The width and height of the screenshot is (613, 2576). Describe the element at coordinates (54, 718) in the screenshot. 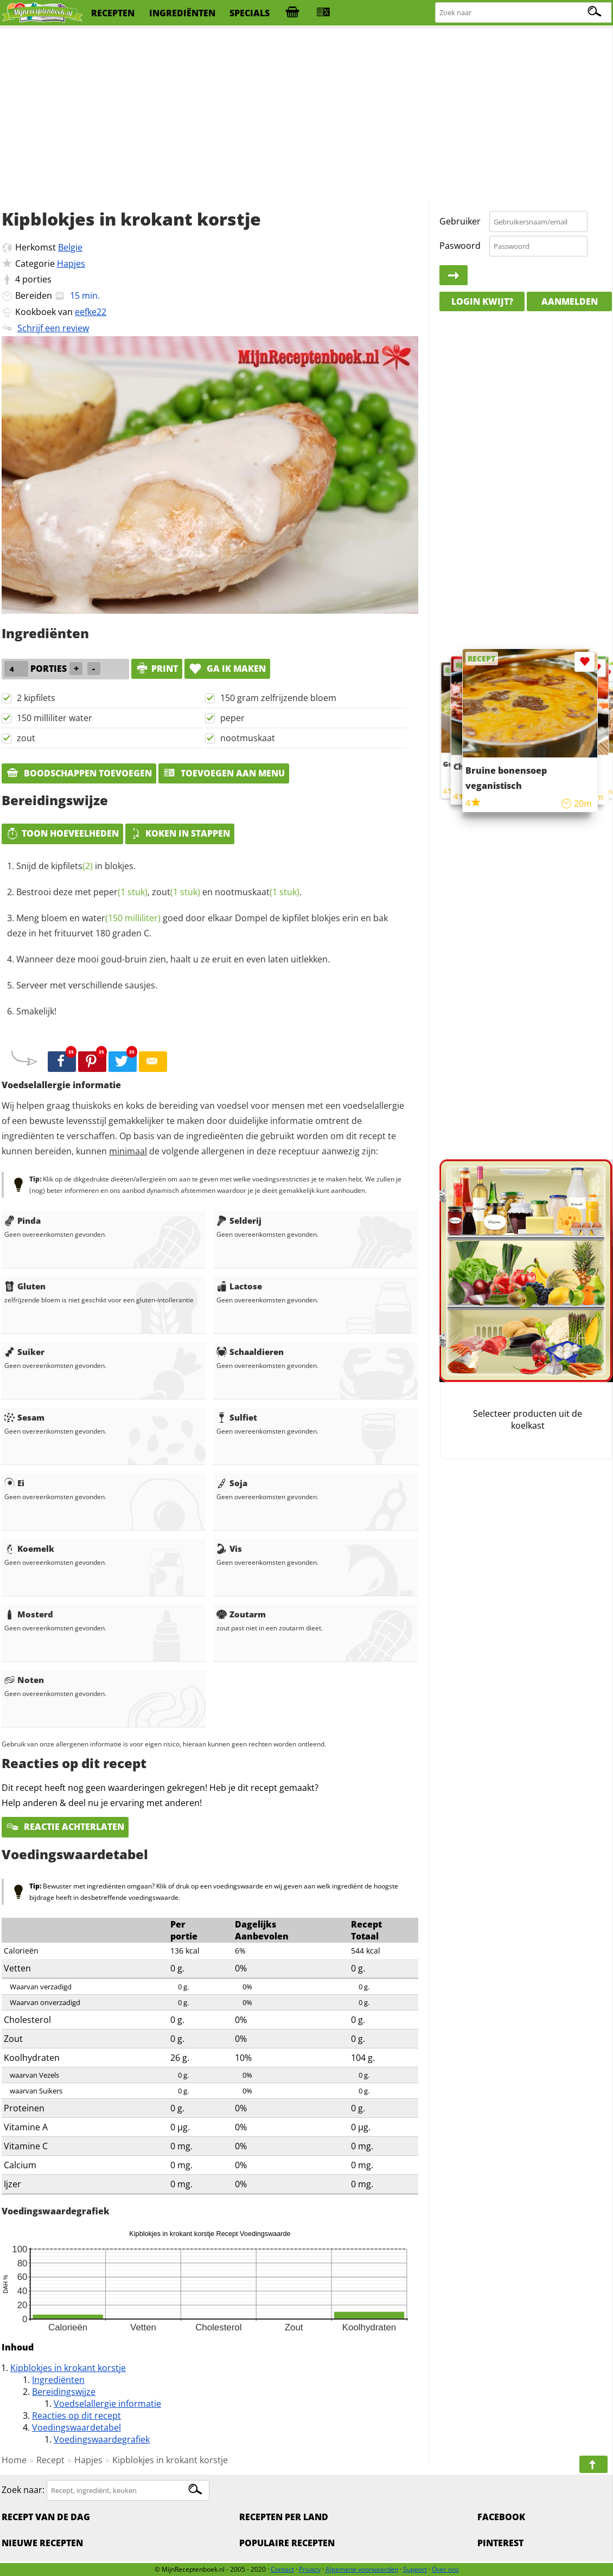

I see `150 milliliter water` at that location.